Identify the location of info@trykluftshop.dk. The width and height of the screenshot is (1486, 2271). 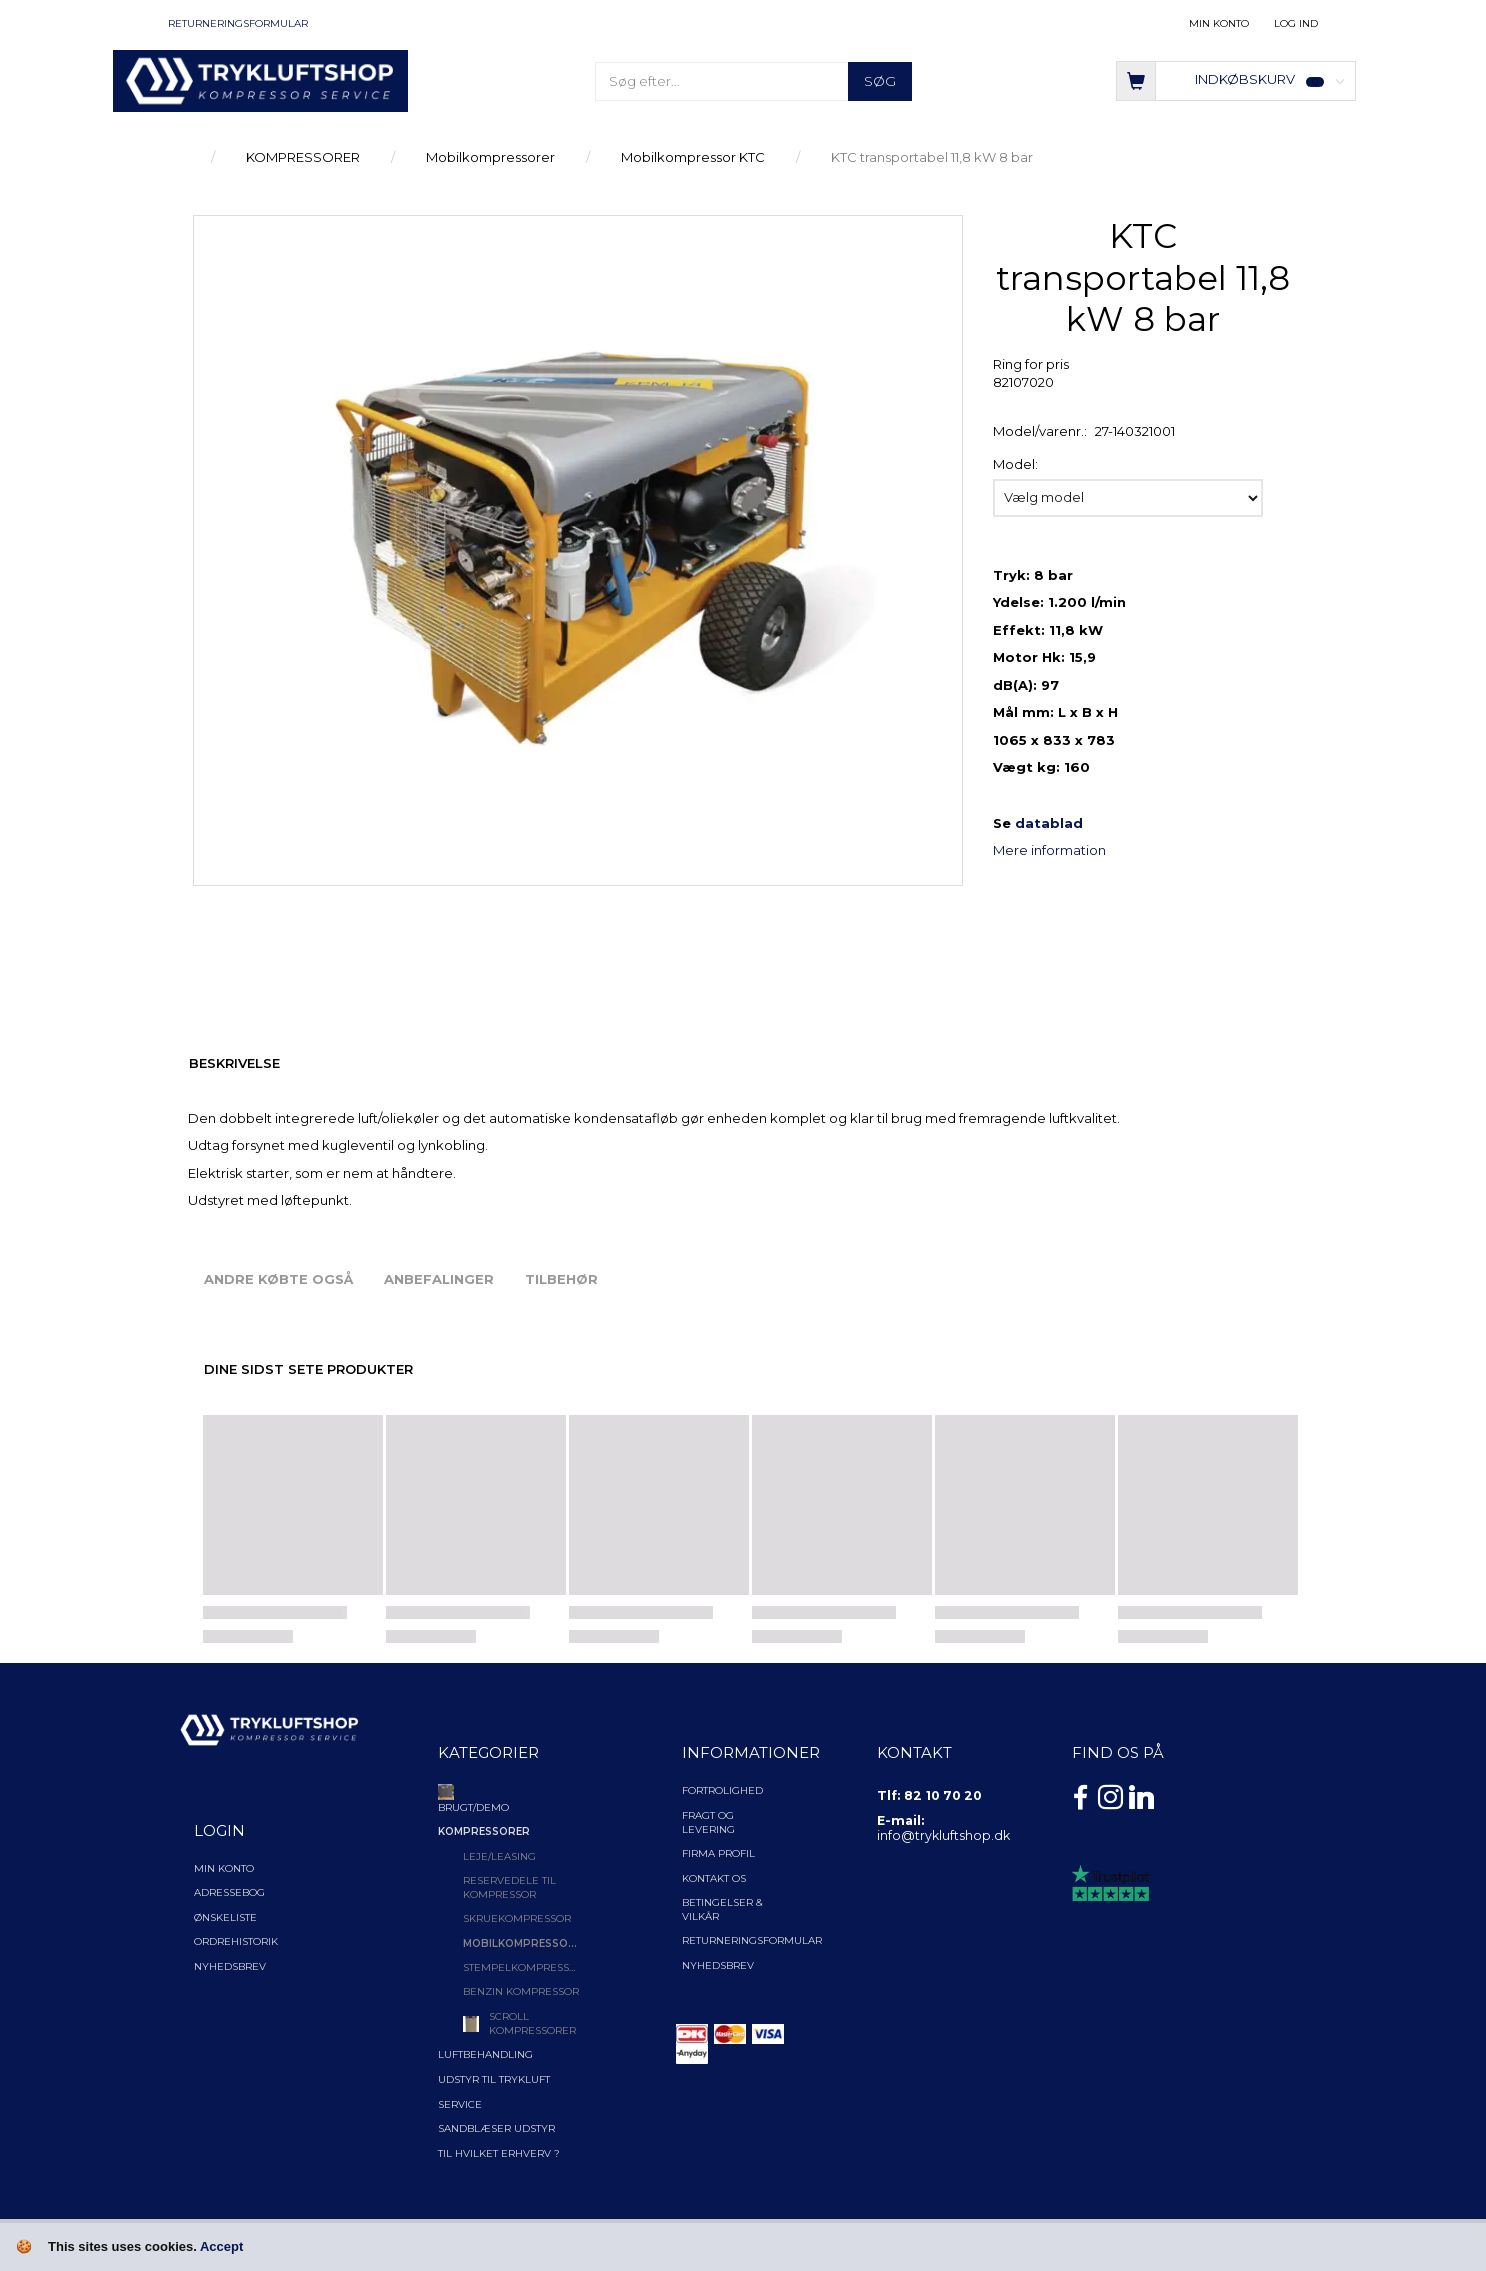
(943, 1835).